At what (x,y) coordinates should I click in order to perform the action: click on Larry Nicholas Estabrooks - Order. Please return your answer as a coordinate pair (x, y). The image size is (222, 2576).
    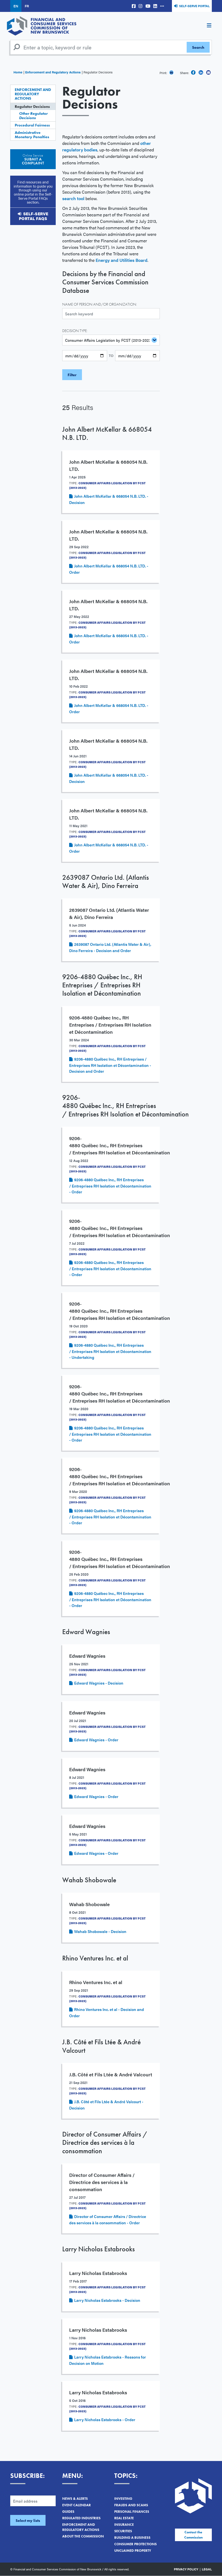
    Looking at the image, I should click on (104, 2419).